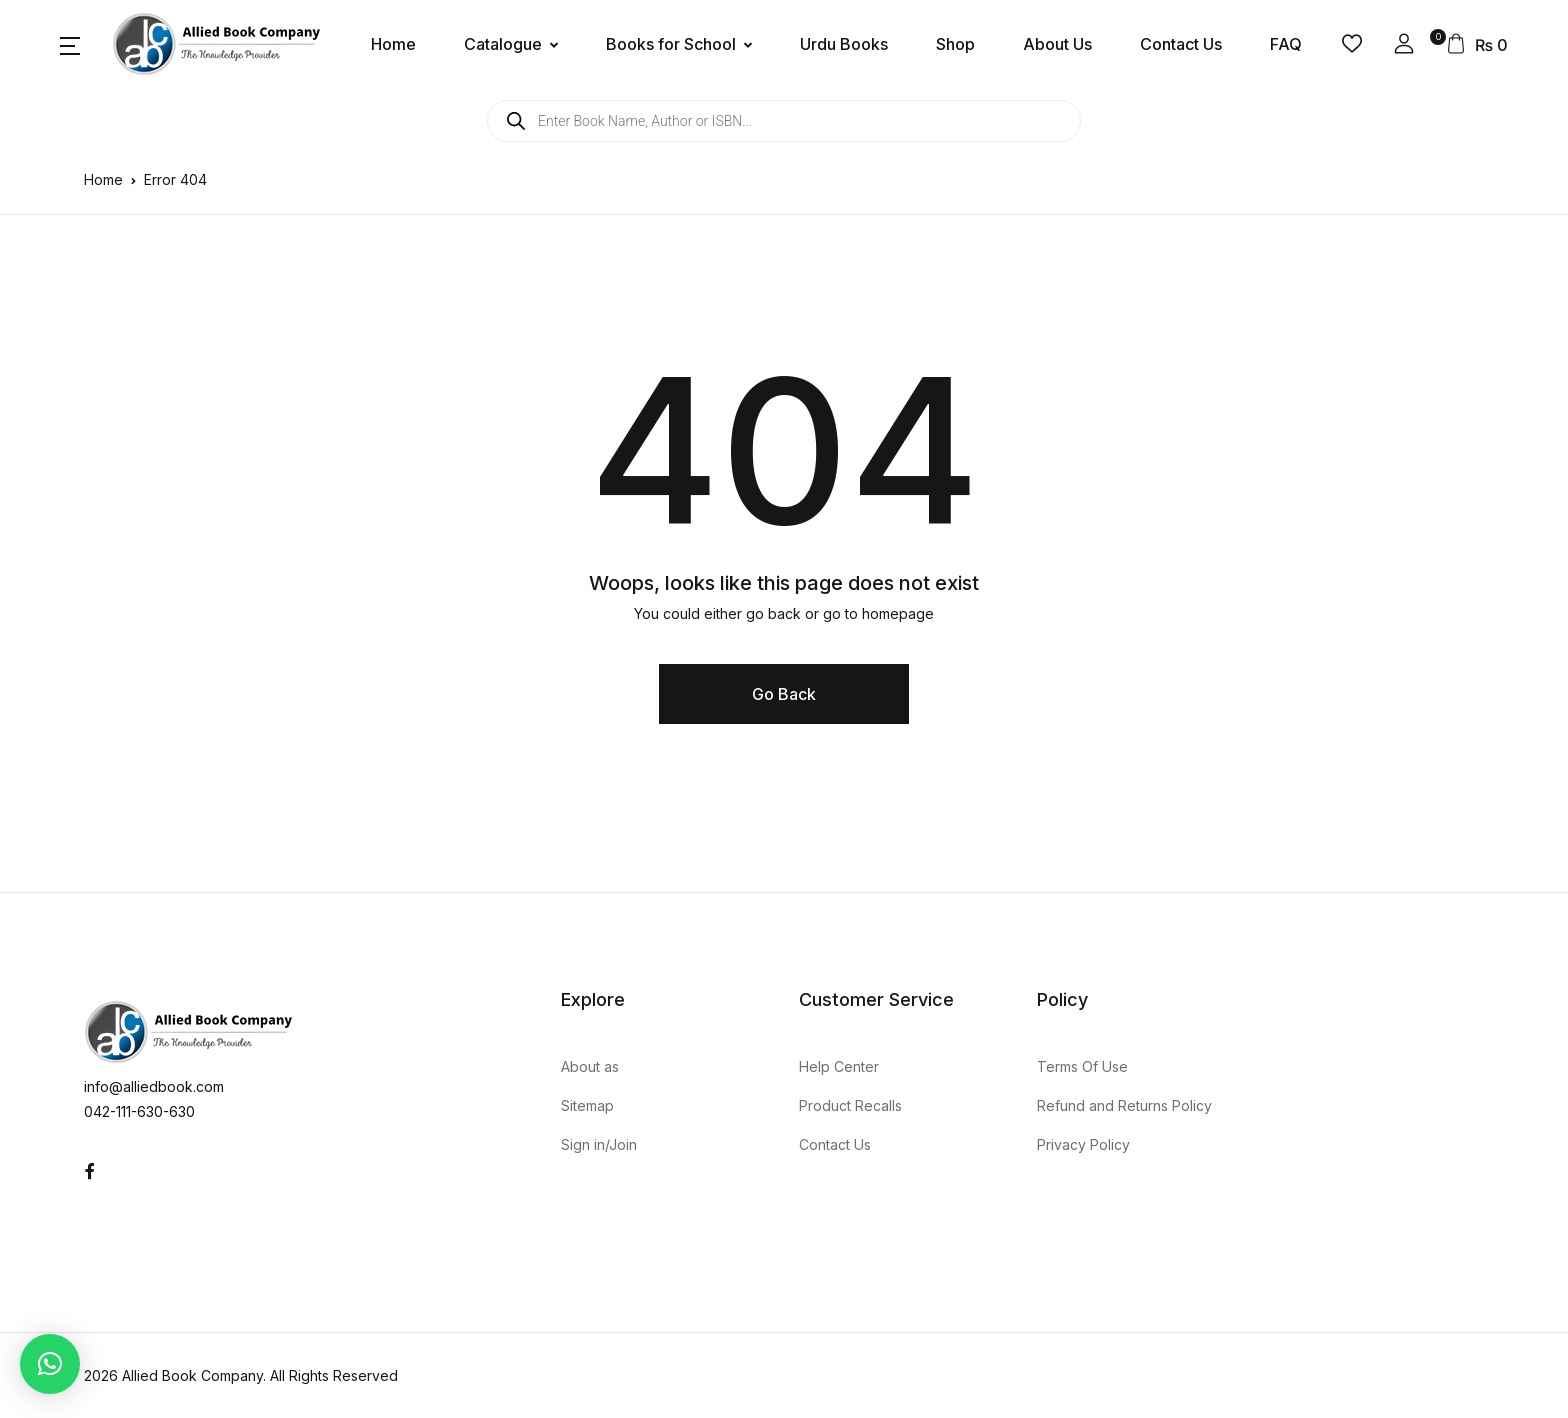  Describe the element at coordinates (587, 1105) in the screenshot. I see `Sitemap` at that location.